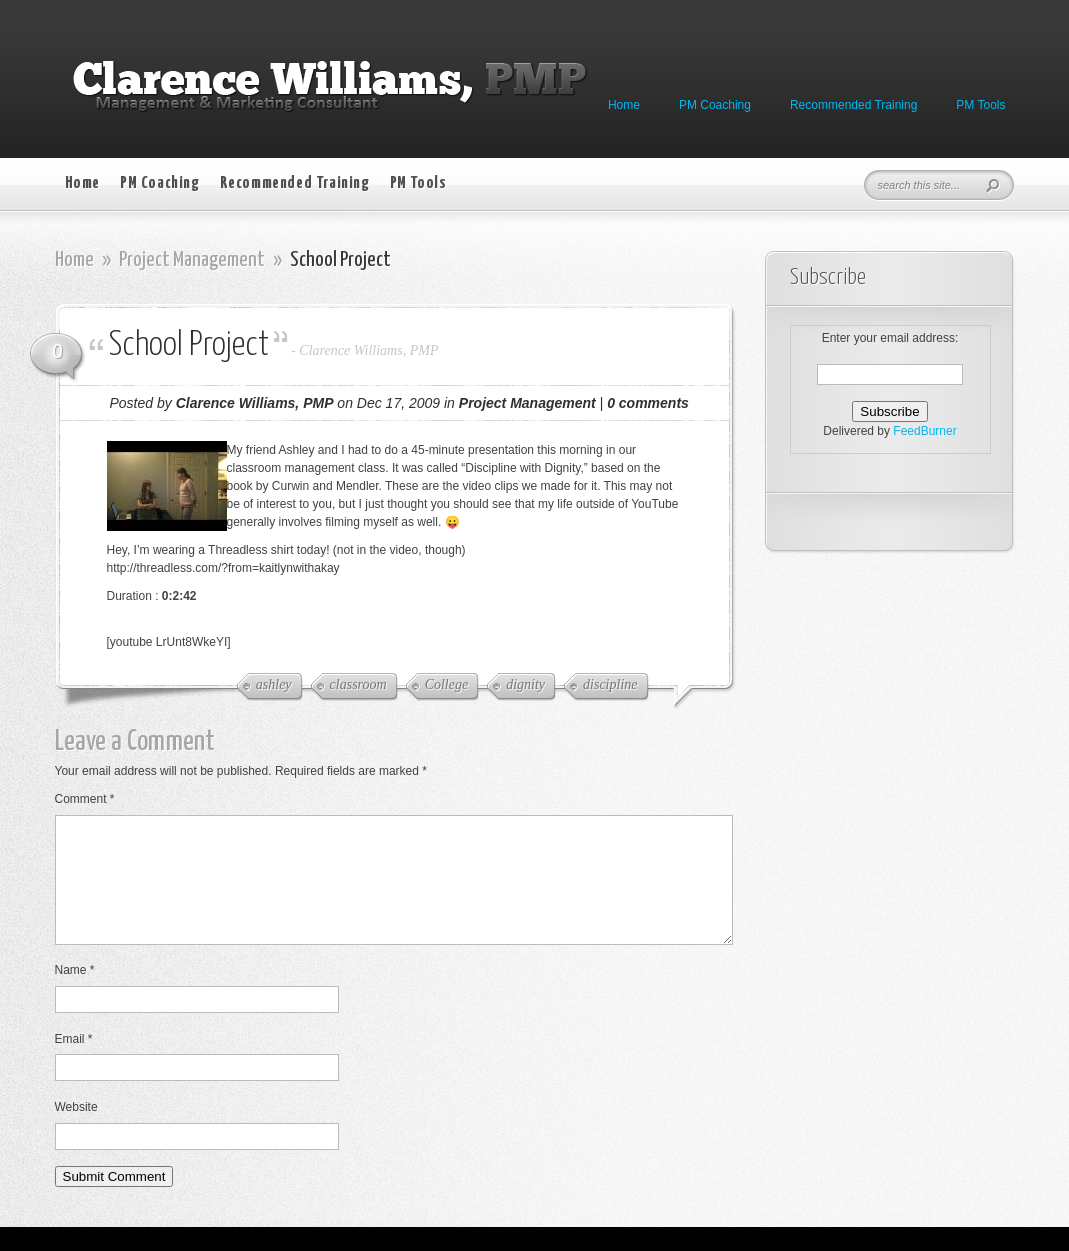  Describe the element at coordinates (76, 1131) in the screenshot. I see `Website` at that location.